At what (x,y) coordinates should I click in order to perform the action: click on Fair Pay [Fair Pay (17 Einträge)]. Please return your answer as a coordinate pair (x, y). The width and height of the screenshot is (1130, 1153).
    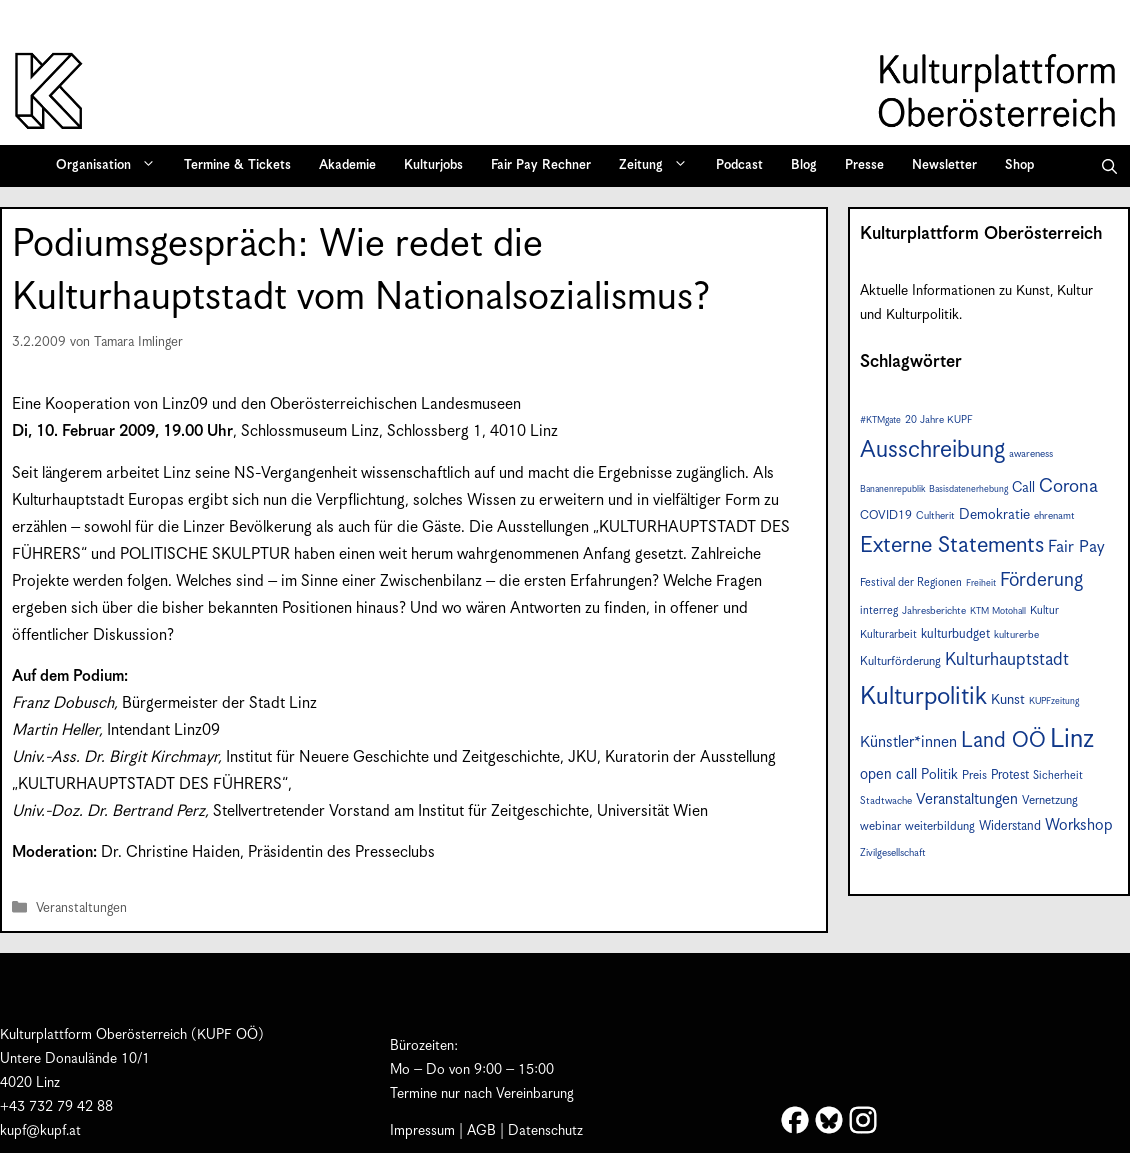
    Looking at the image, I should click on (1076, 547).